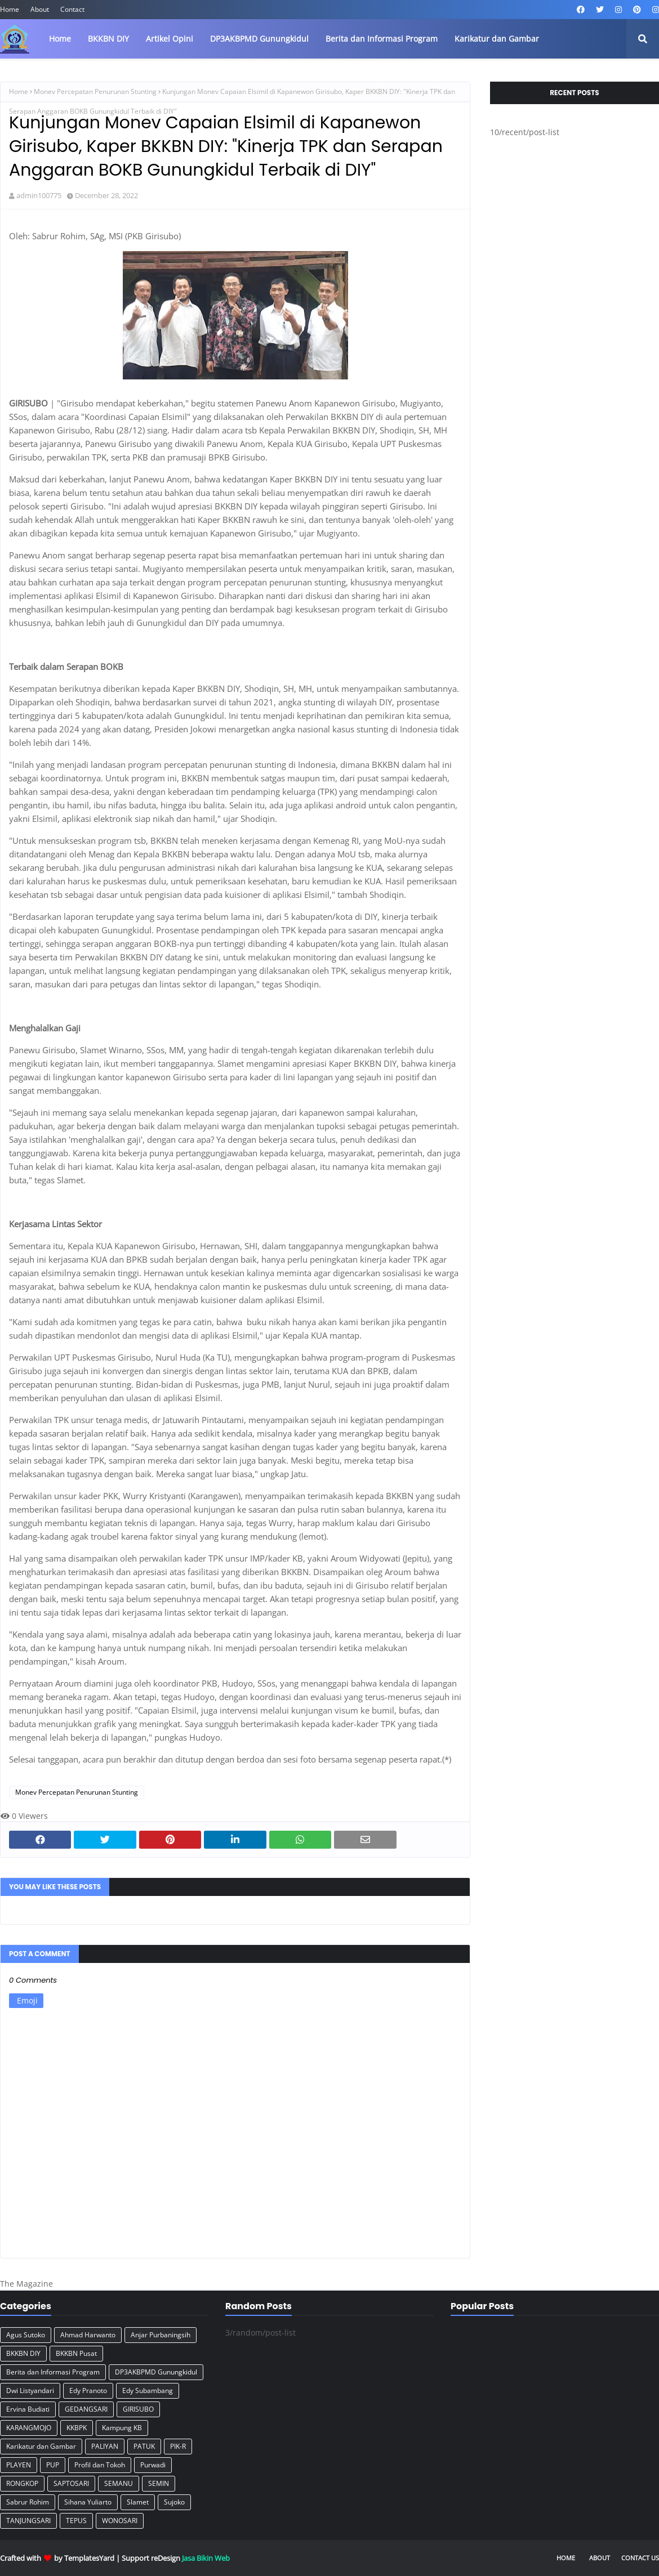 This screenshot has height=2576, width=659. What do you see at coordinates (28, 2520) in the screenshot?
I see `TANJUNGSARI` at bounding box center [28, 2520].